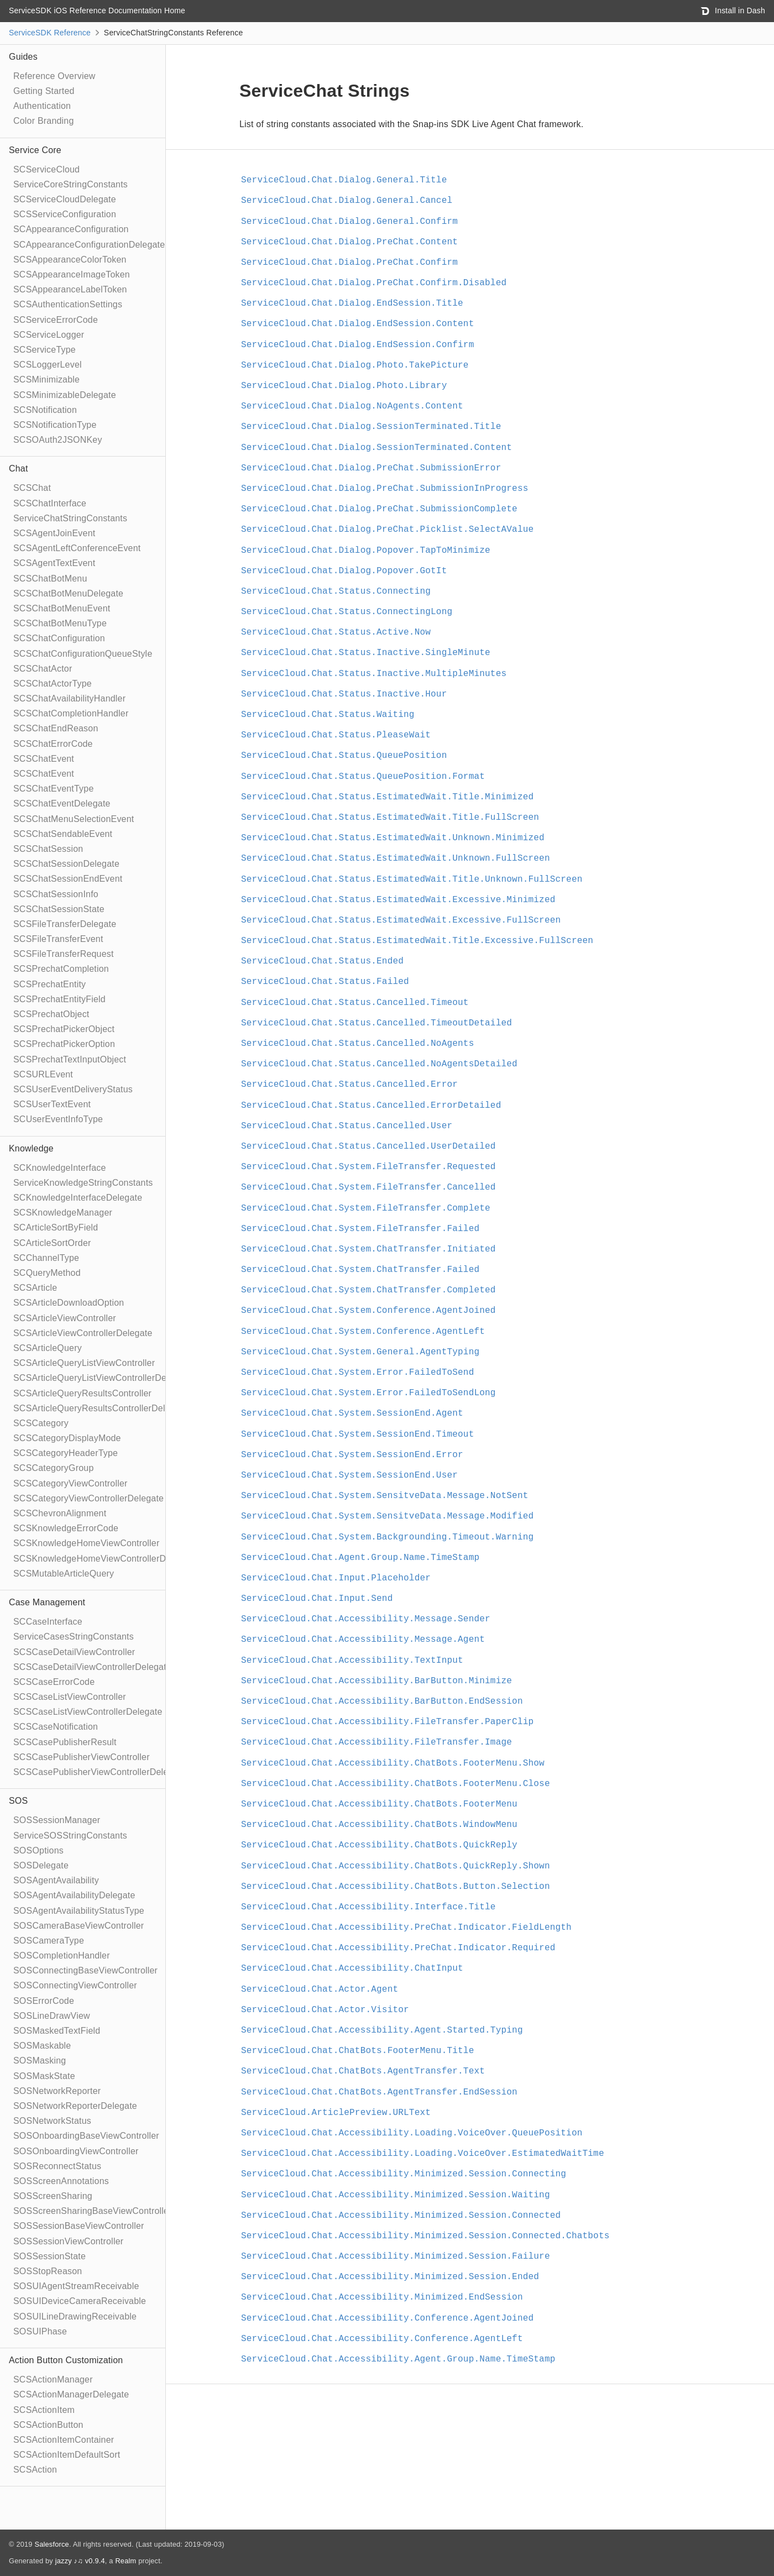 The image size is (774, 2576). Describe the element at coordinates (69, 698) in the screenshot. I see `SCSChatAvailabilityHandler` at that location.